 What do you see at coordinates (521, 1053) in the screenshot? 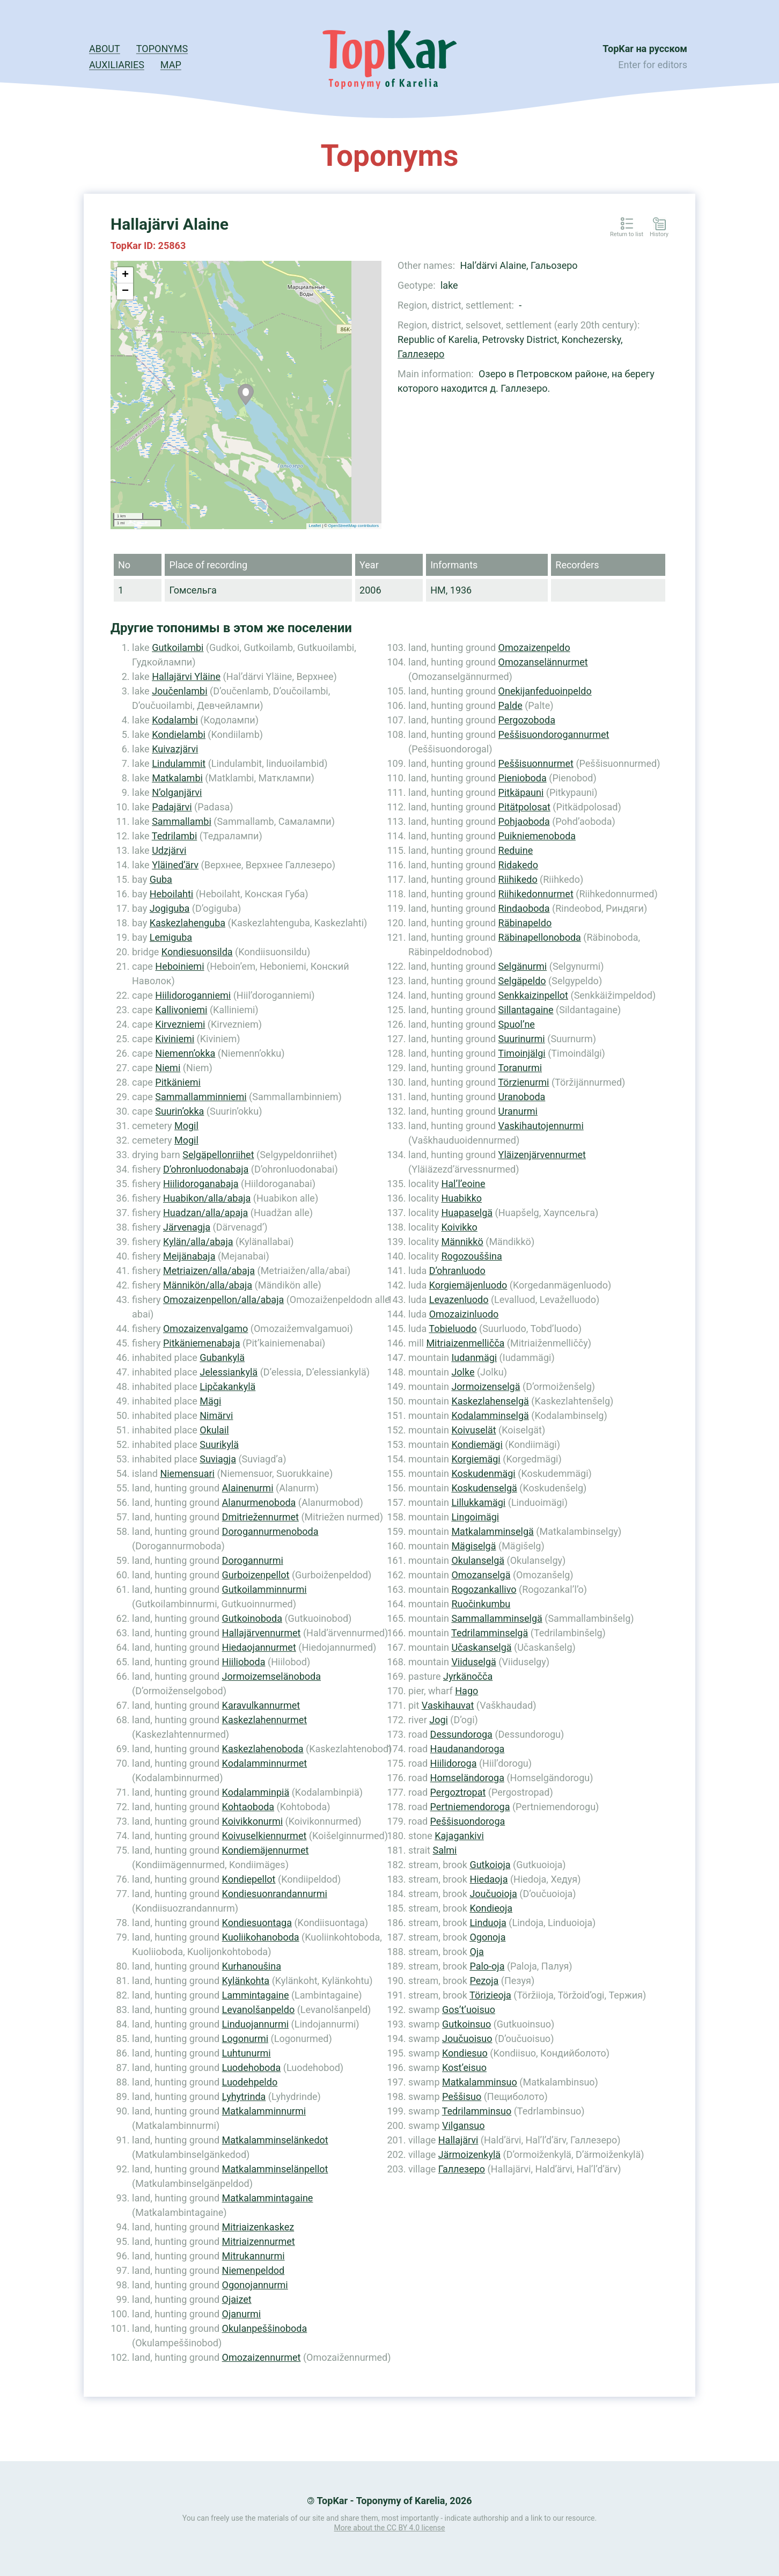
I see `Timoinjälgi` at bounding box center [521, 1053].